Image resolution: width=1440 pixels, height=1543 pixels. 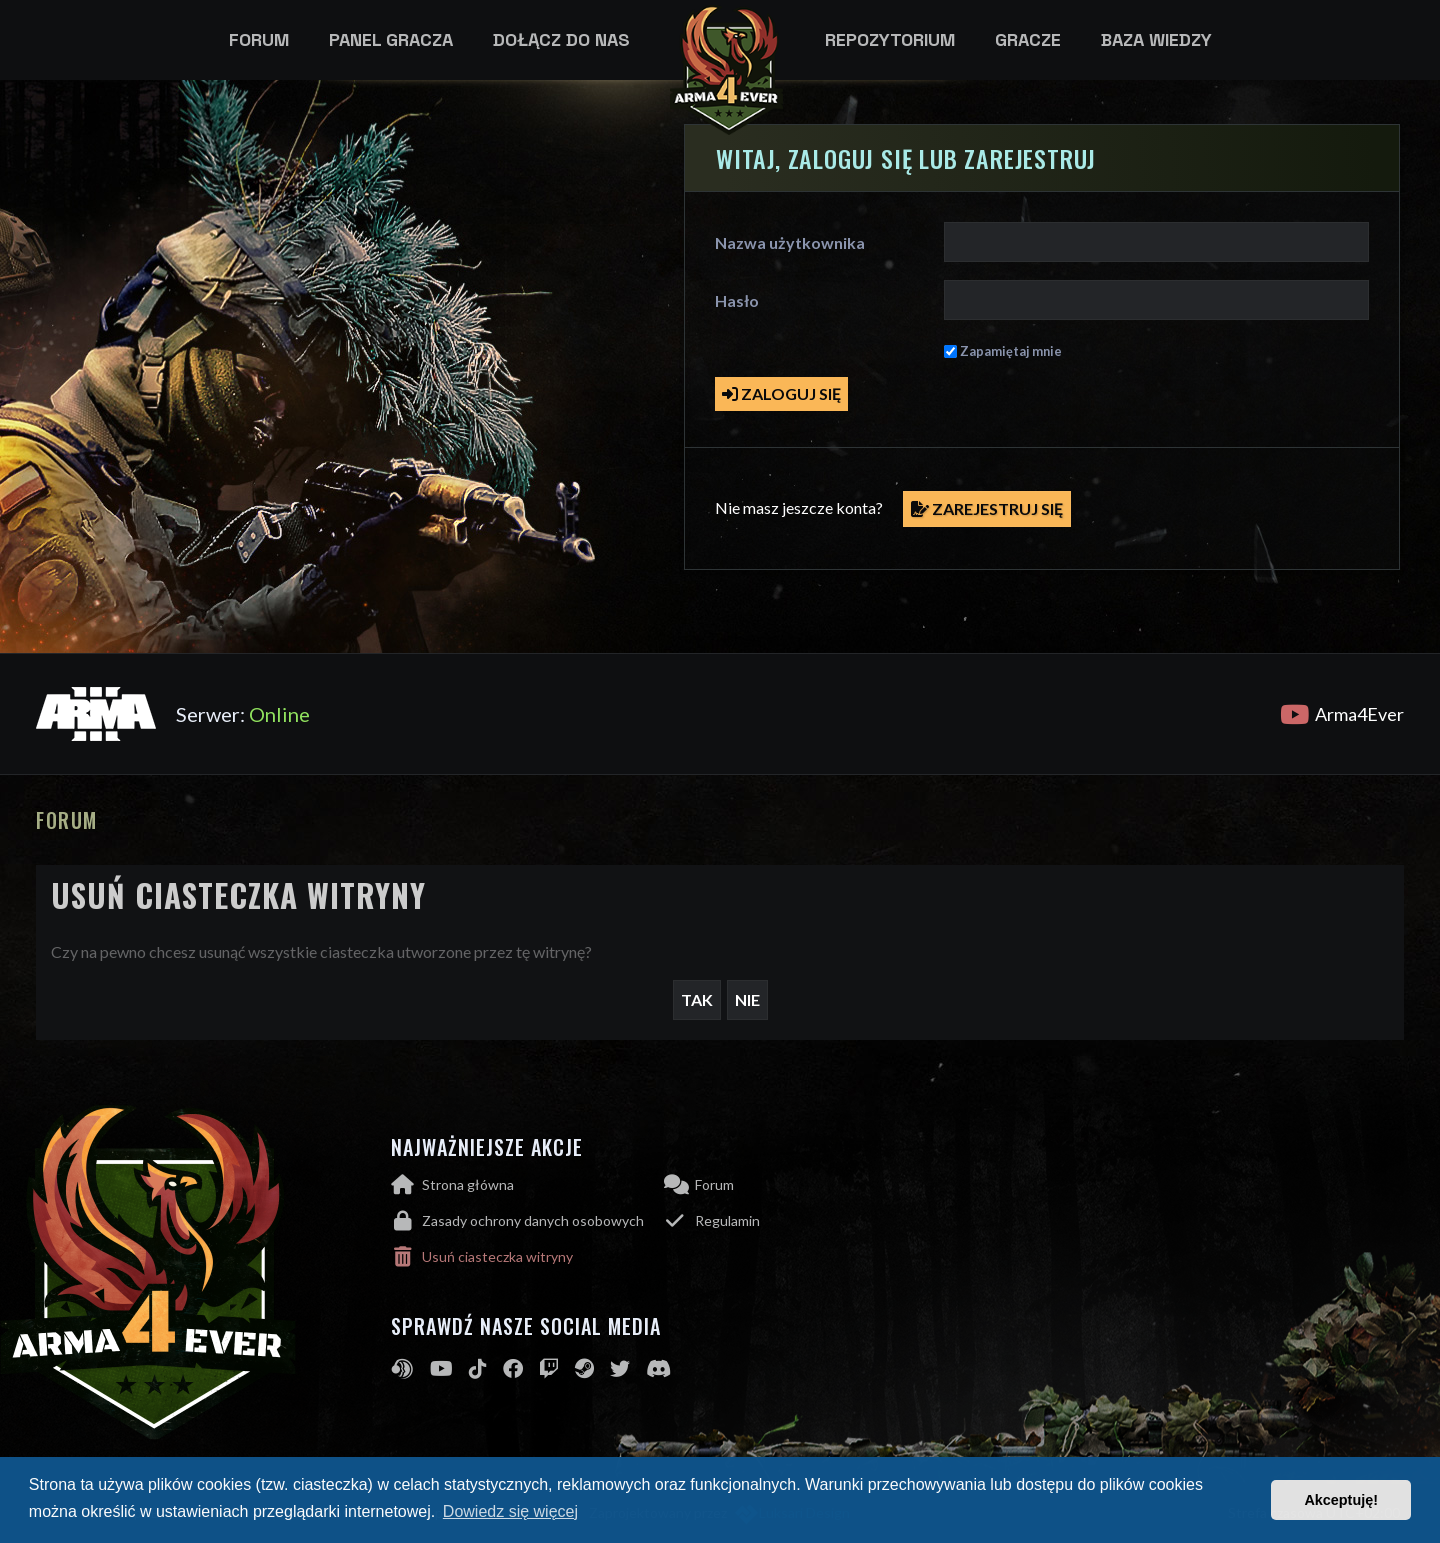 What do you see at coordinates (1156, 39) in the screenshot?
I see `Baza wiedzy` at bounding box center [1156, 39].